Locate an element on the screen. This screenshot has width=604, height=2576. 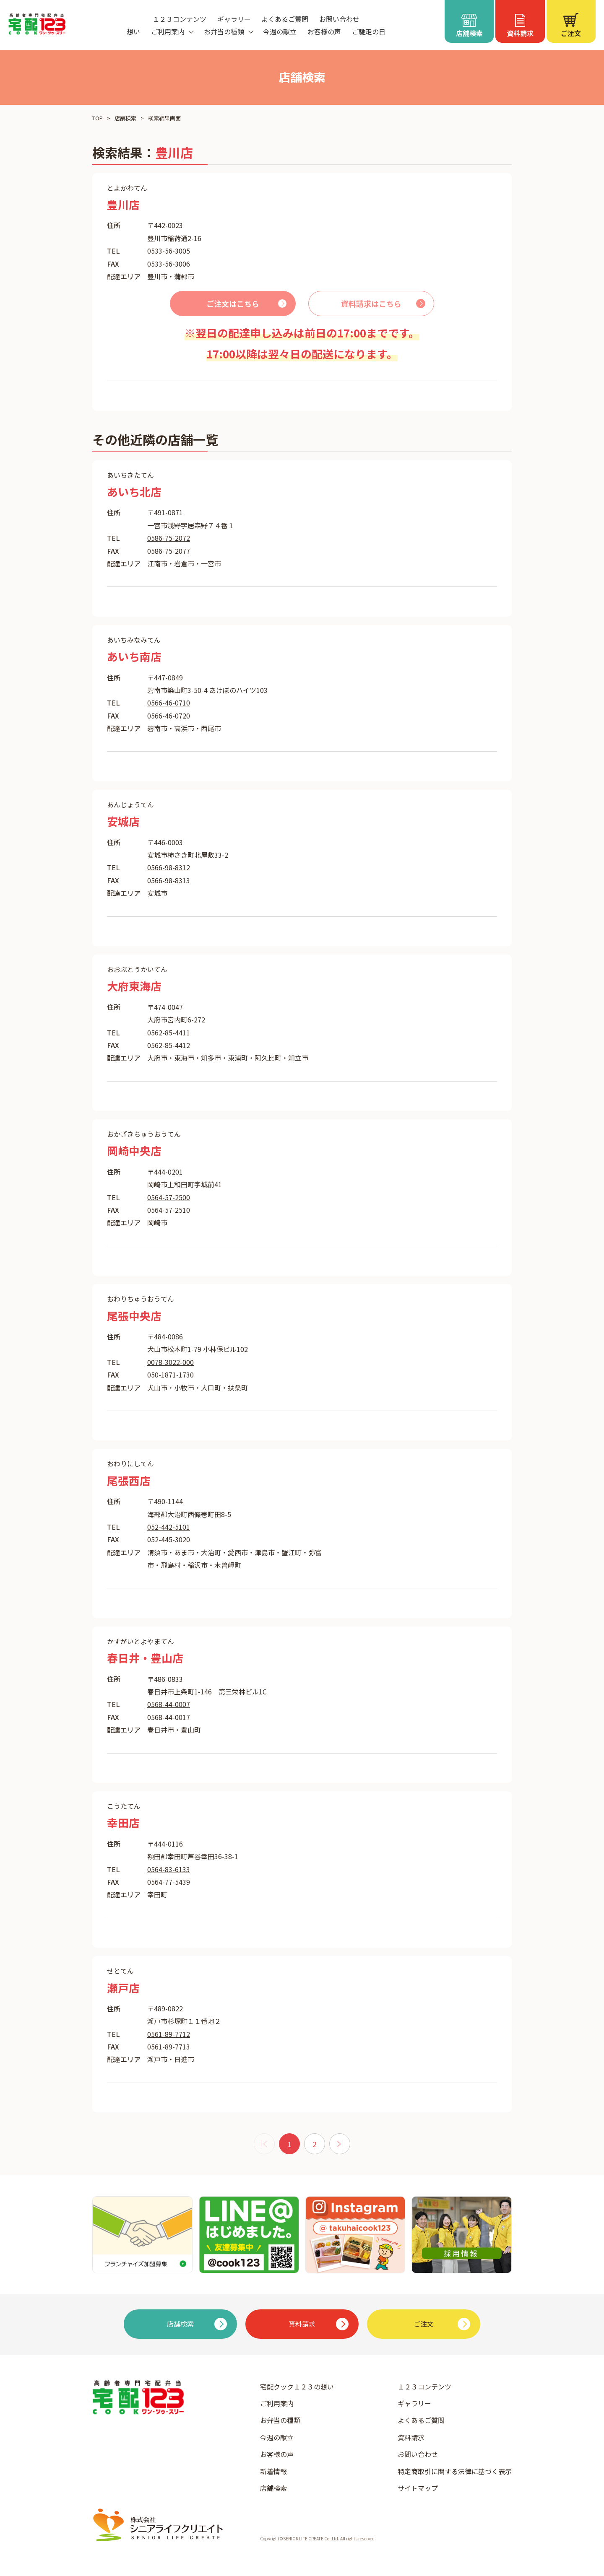
お客様の声 is located at coordinates (324, 31).